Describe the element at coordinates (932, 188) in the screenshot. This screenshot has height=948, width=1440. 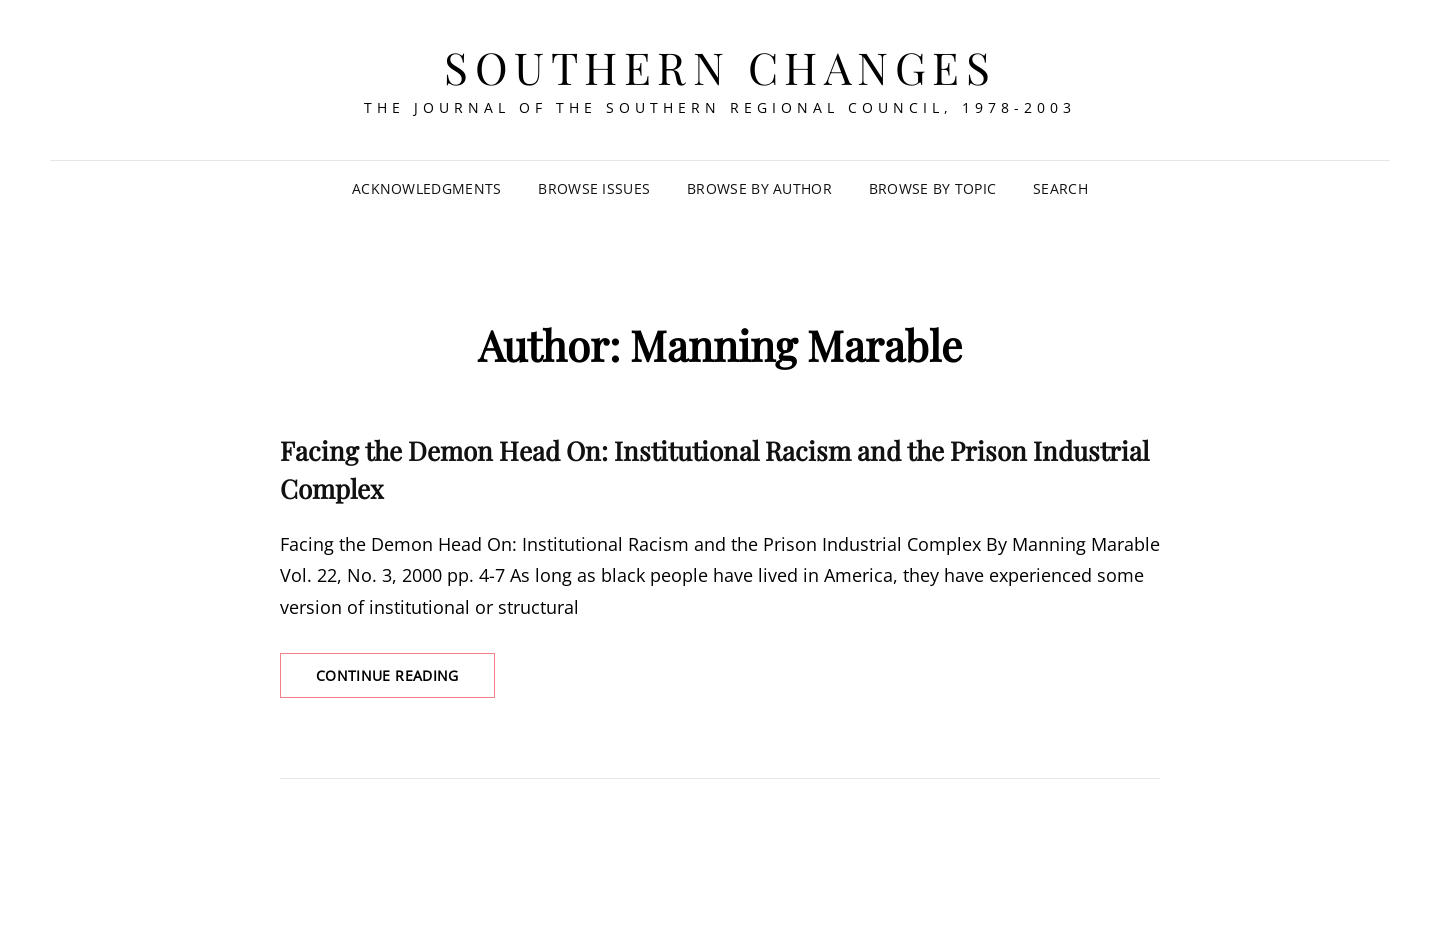
I see `Browse by Topic` at that location.